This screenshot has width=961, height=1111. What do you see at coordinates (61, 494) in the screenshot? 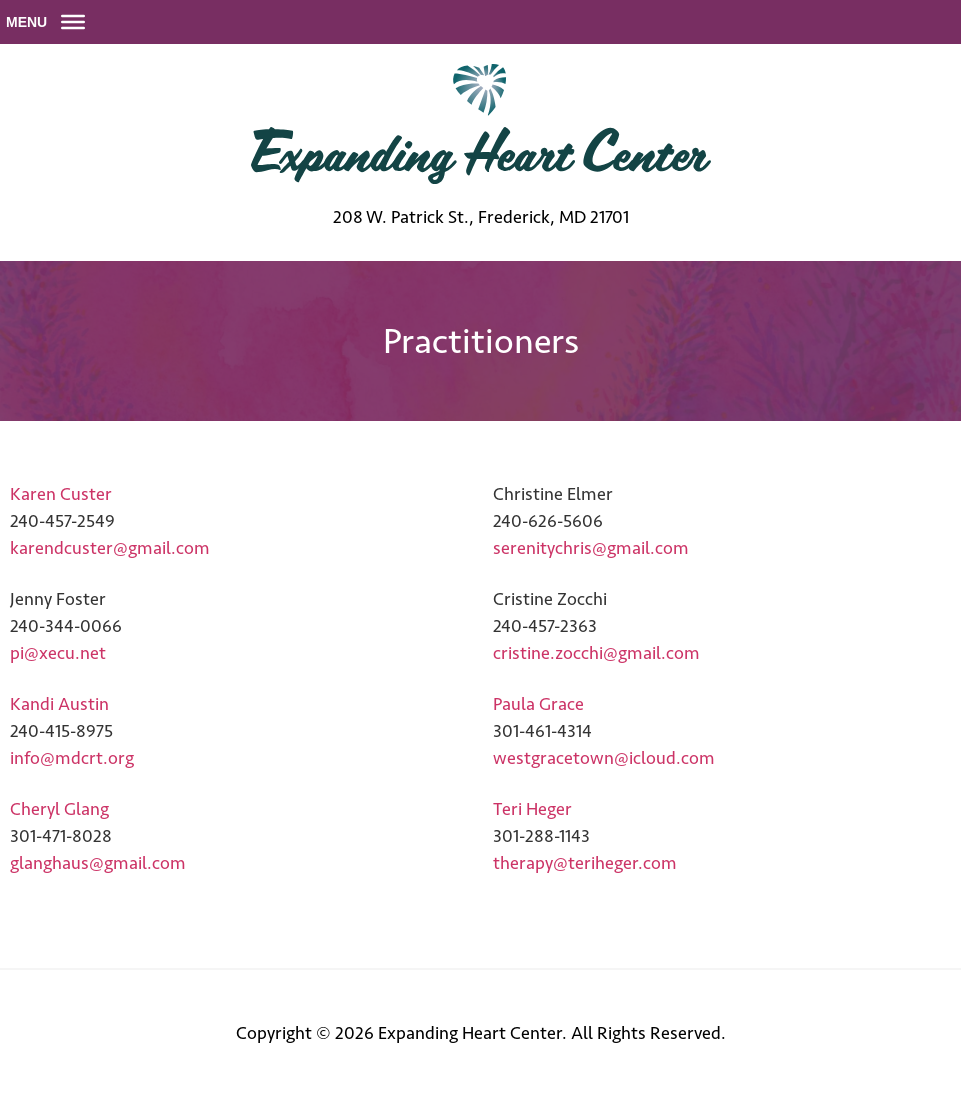
I see `Karen Custer` at bounding box center [61, 494].